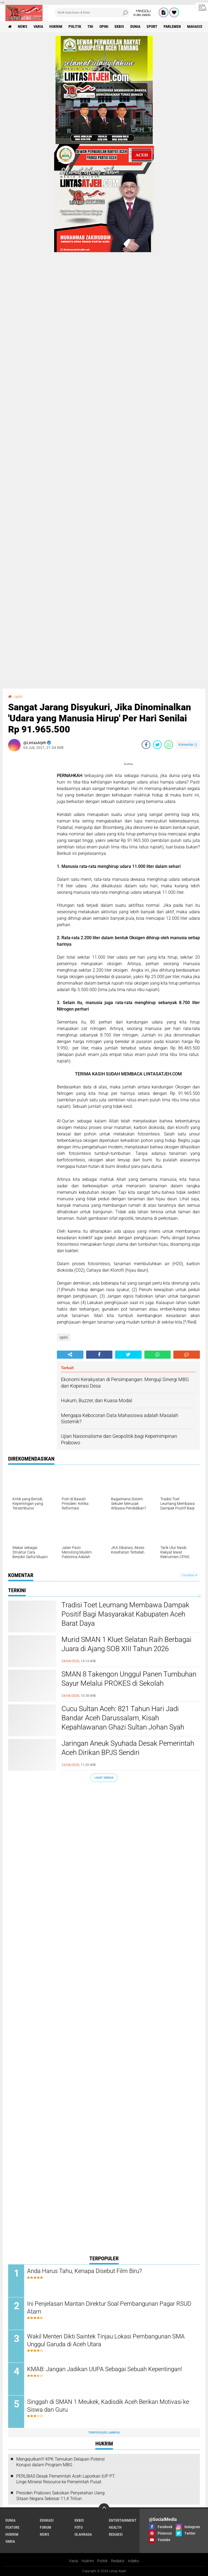  I want to click on hukrim, so click(55, 26).